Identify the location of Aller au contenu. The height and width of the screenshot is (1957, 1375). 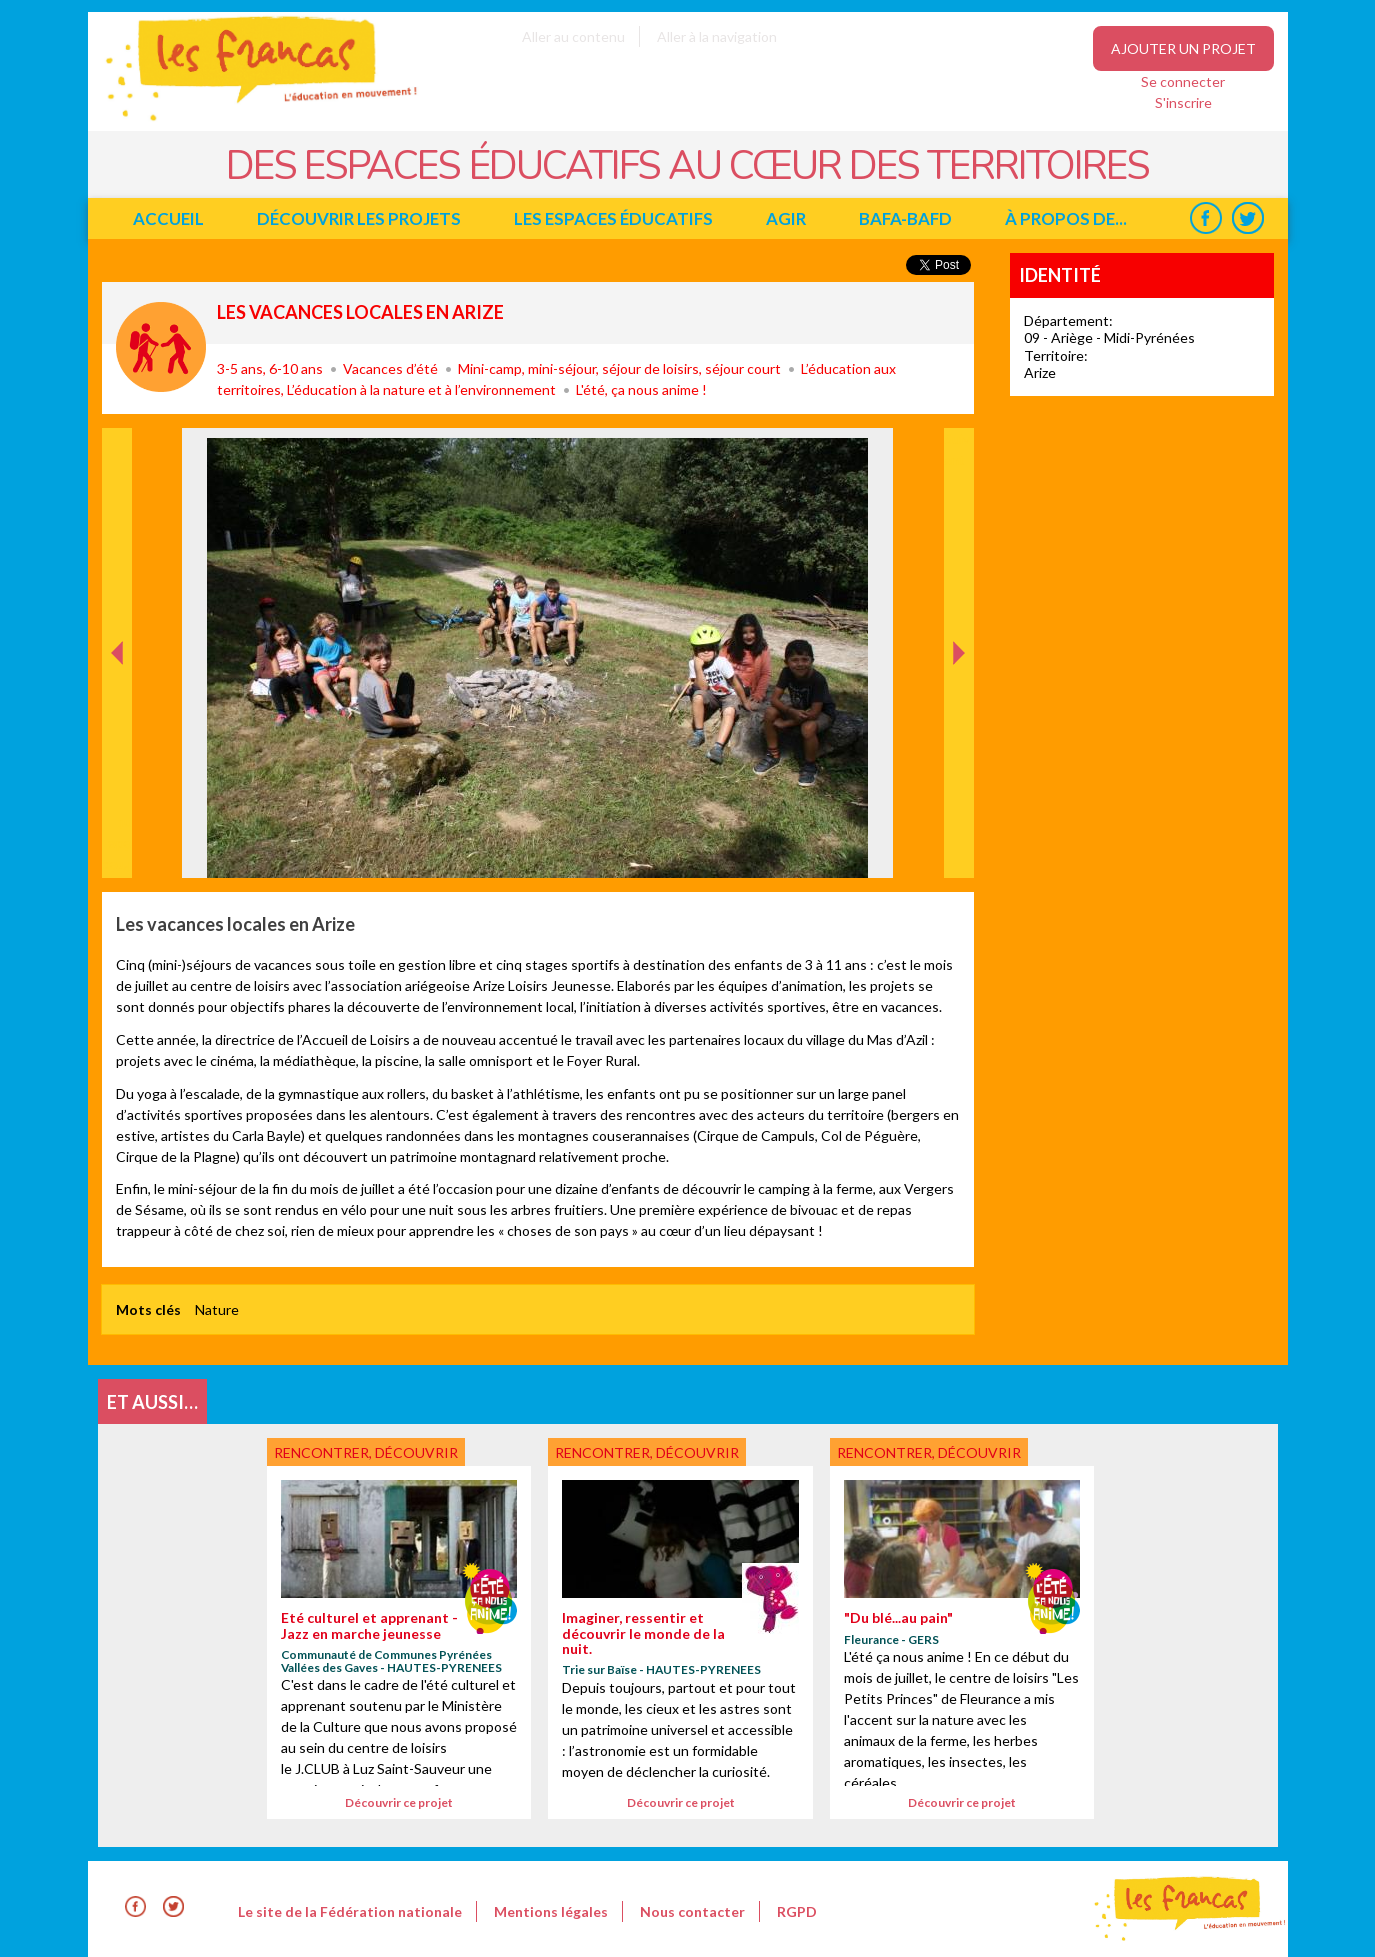
(573, 36).